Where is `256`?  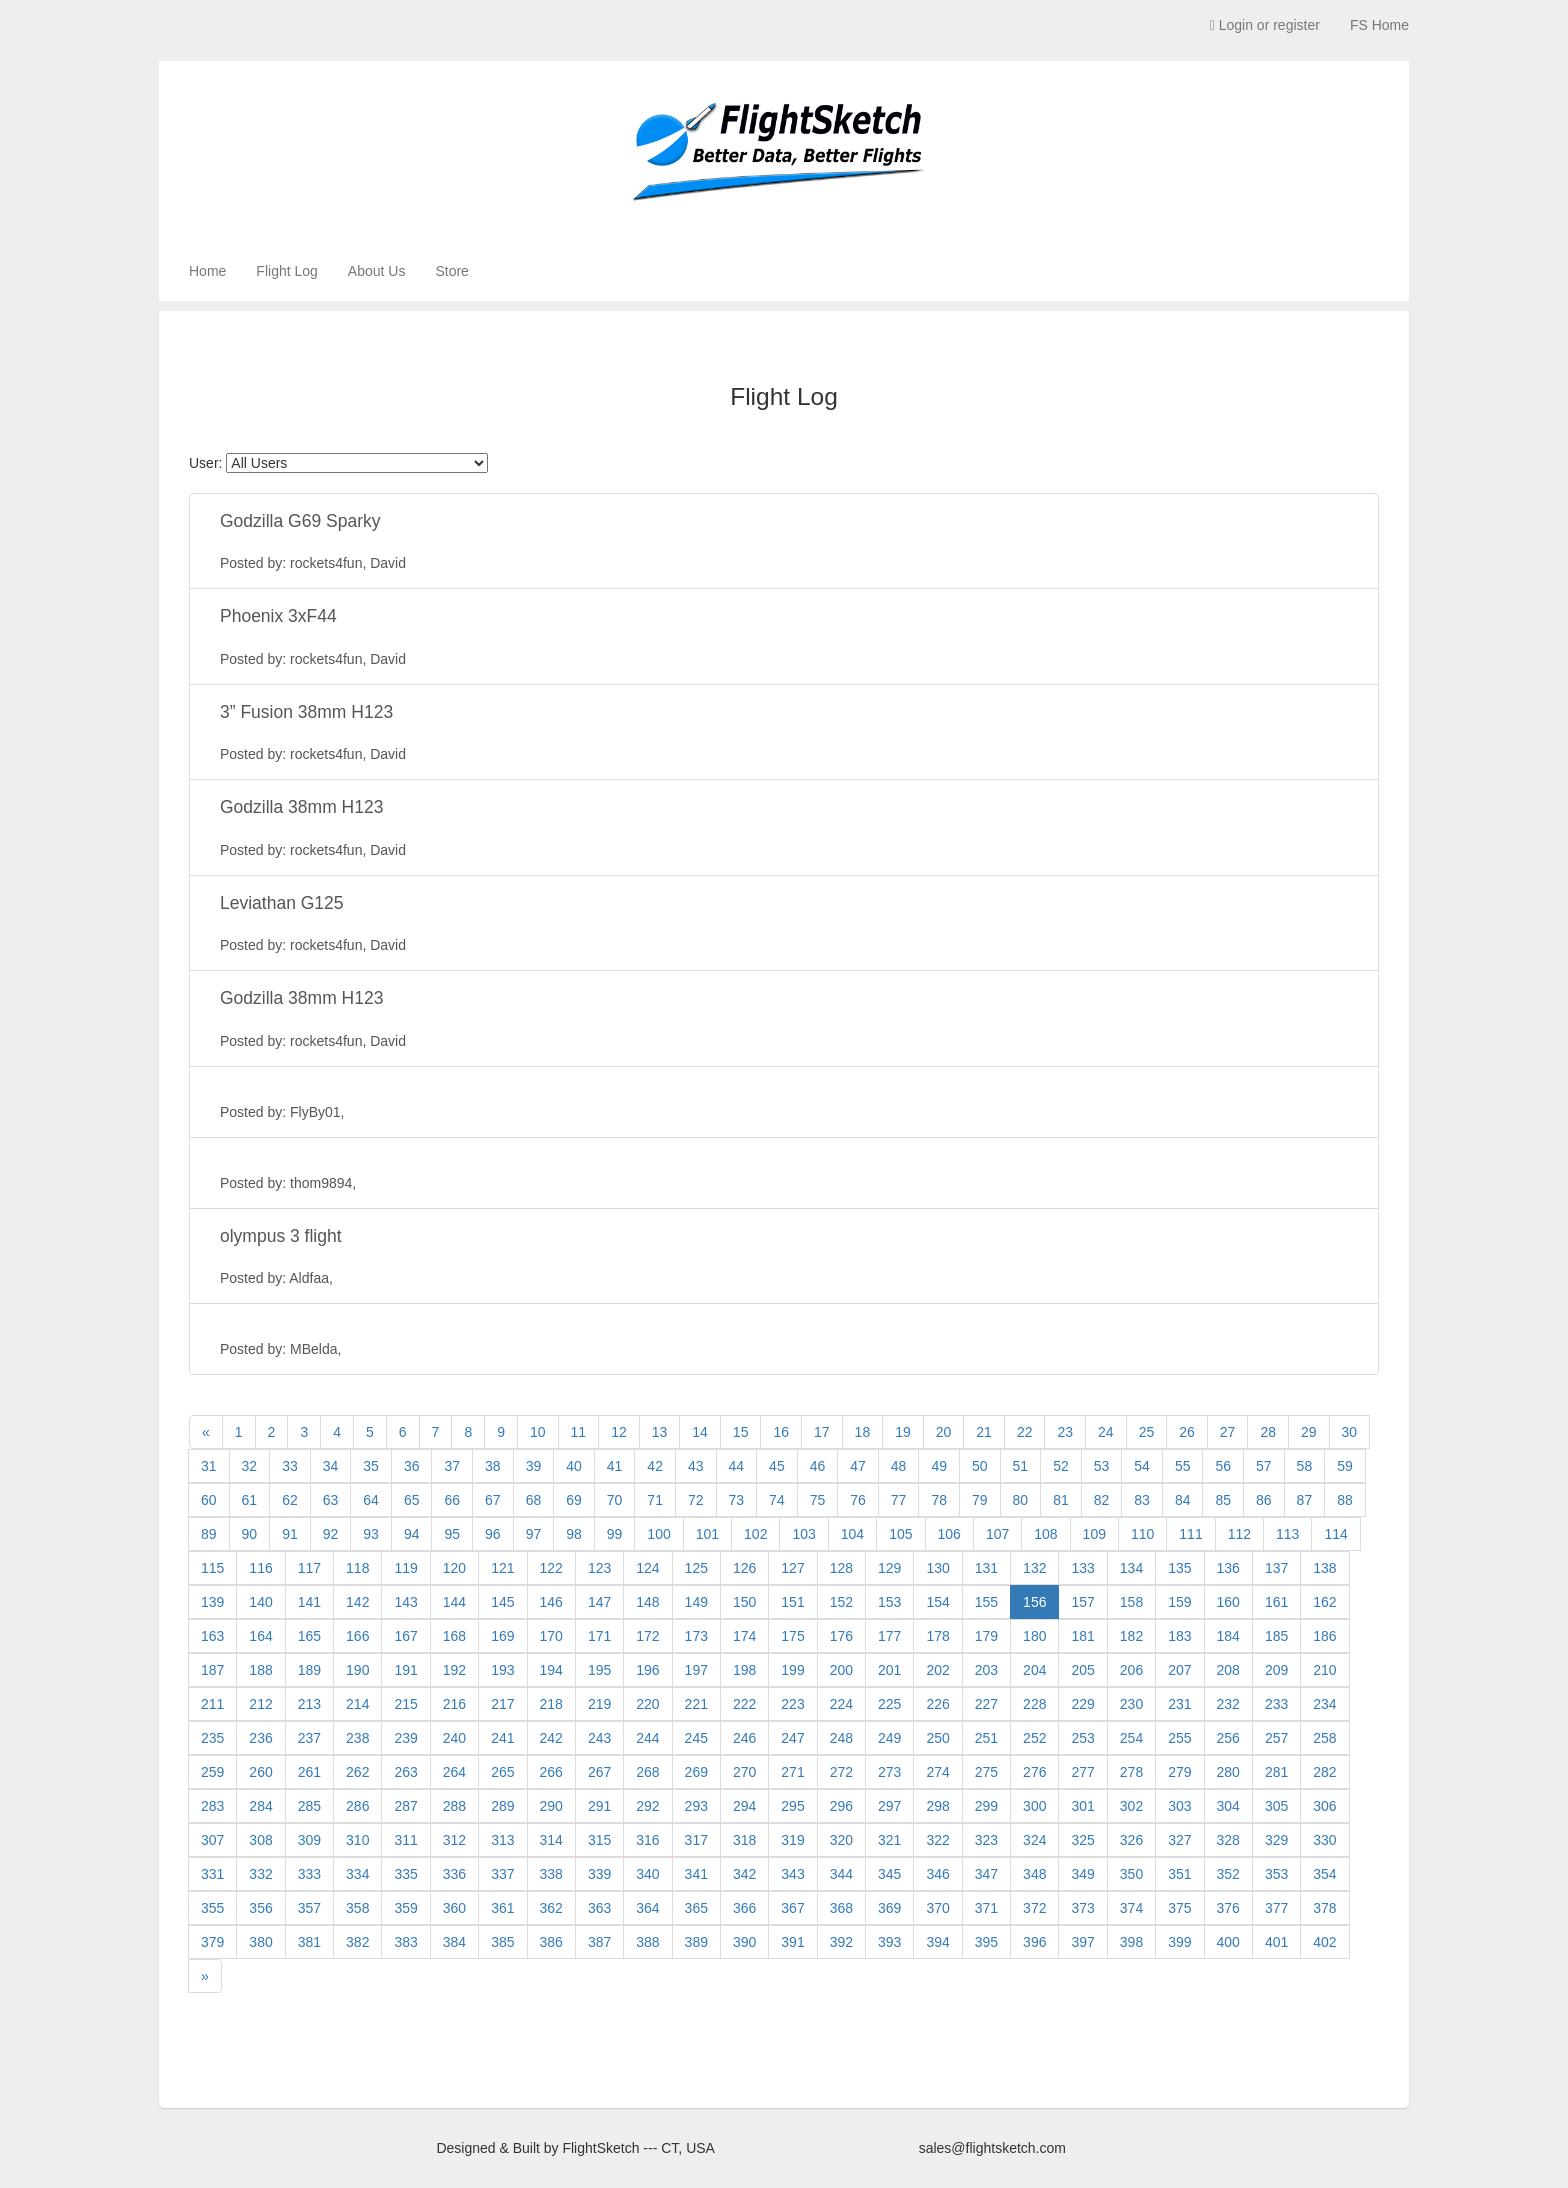
256 is located at coordinates (1228, 1738).